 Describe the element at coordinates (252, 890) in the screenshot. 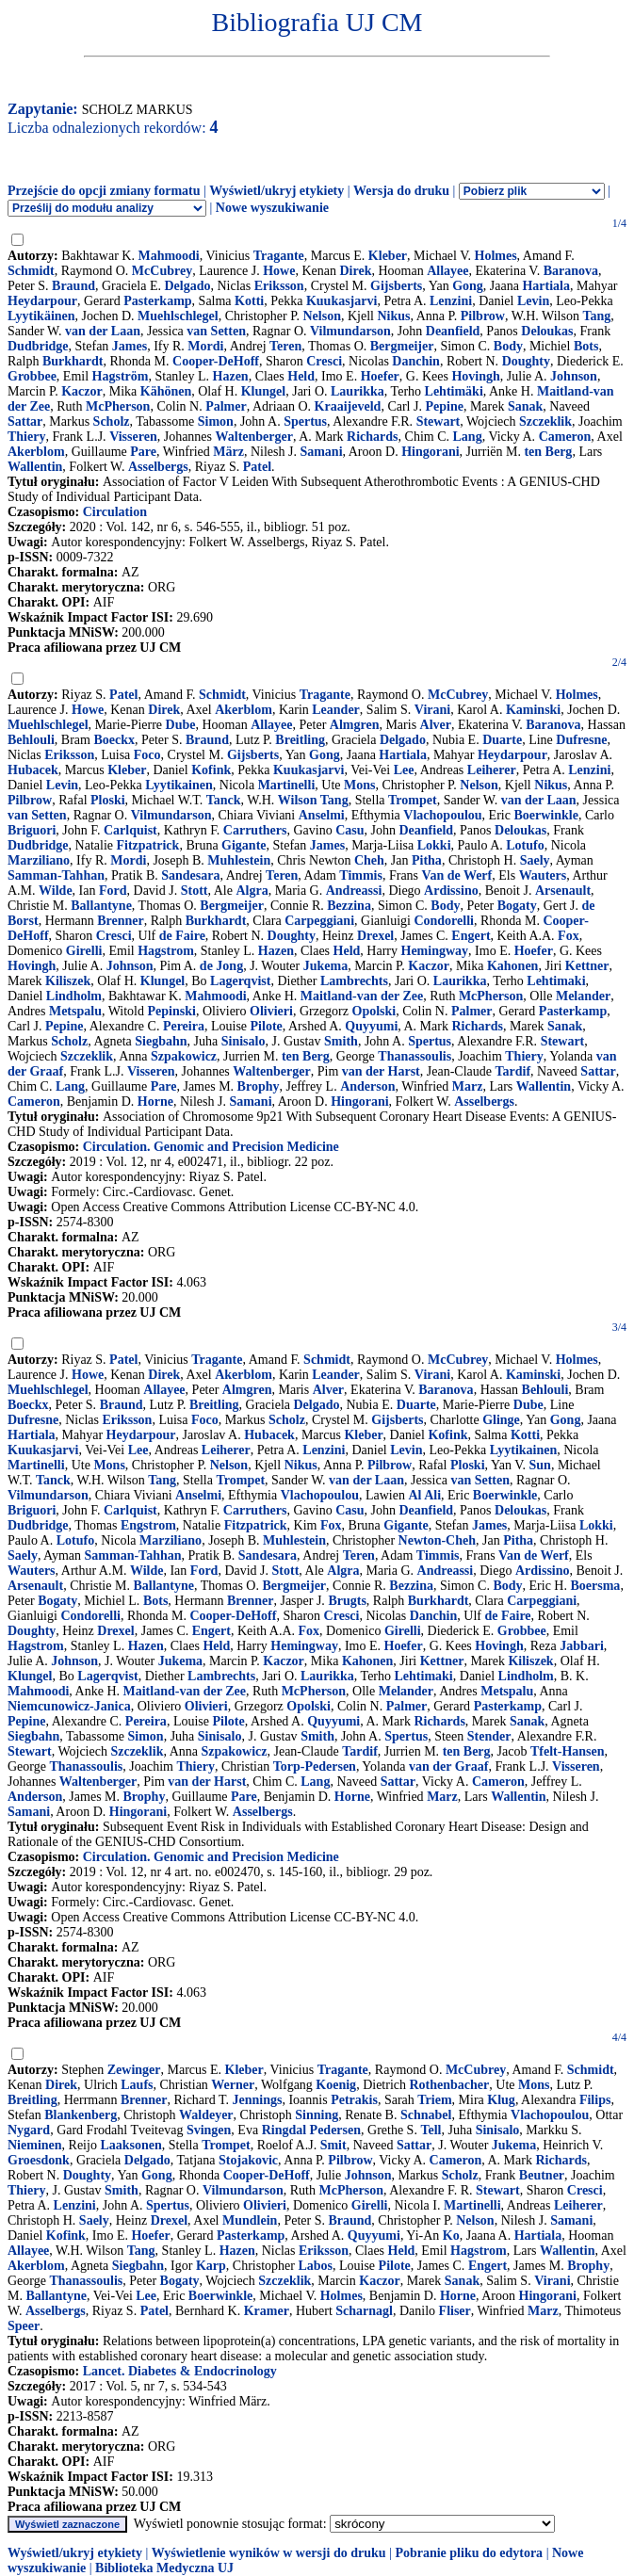

I see `Algra` at that location.